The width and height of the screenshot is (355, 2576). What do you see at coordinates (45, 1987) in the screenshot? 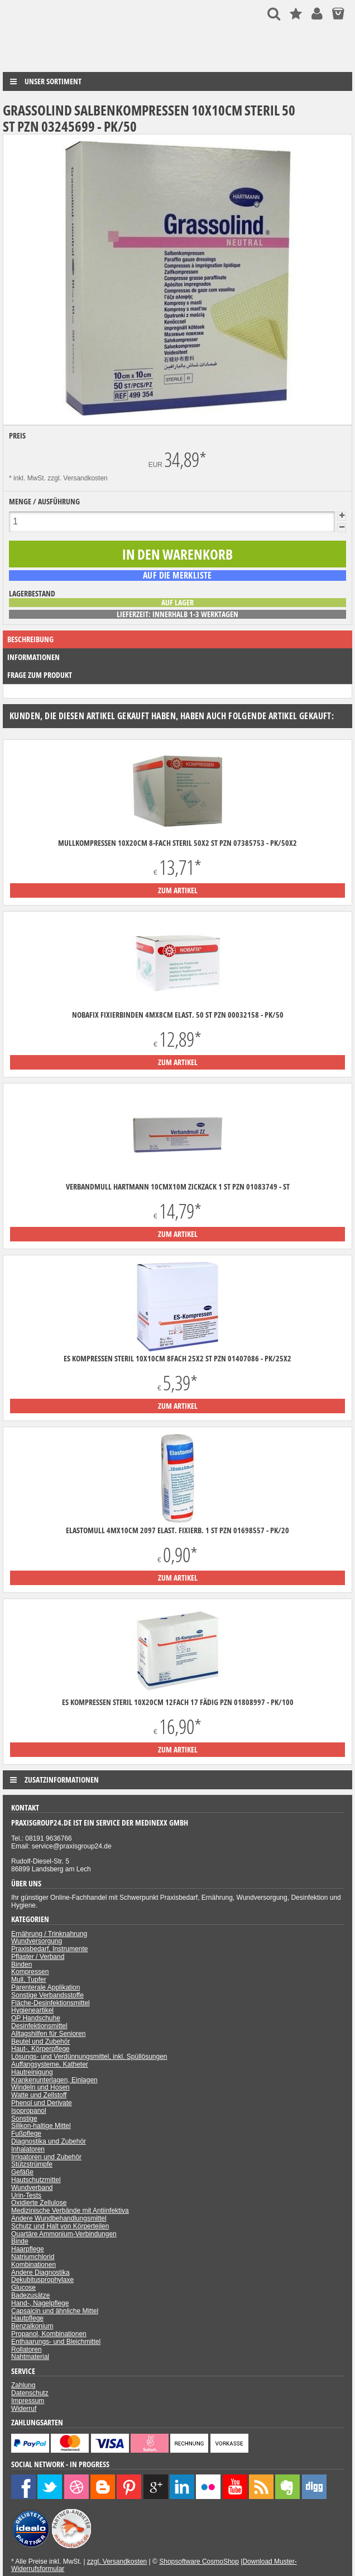
I see `Parenterale Applikation` at bounding box center [45, 1987].